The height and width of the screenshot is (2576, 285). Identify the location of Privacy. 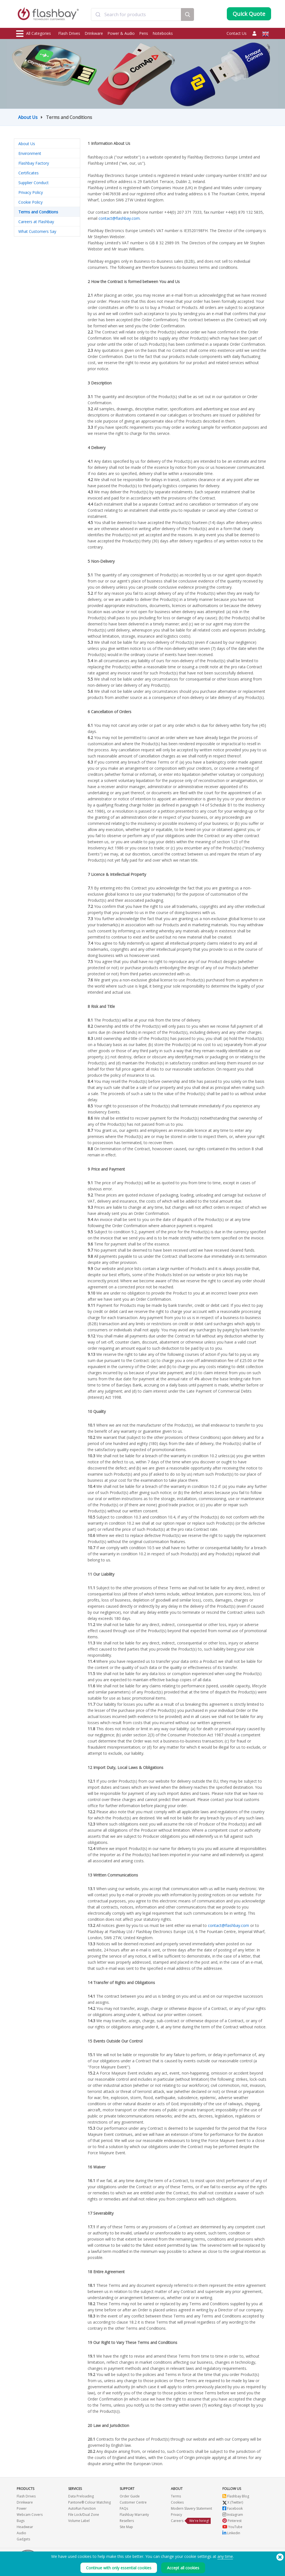
(176, 2514).